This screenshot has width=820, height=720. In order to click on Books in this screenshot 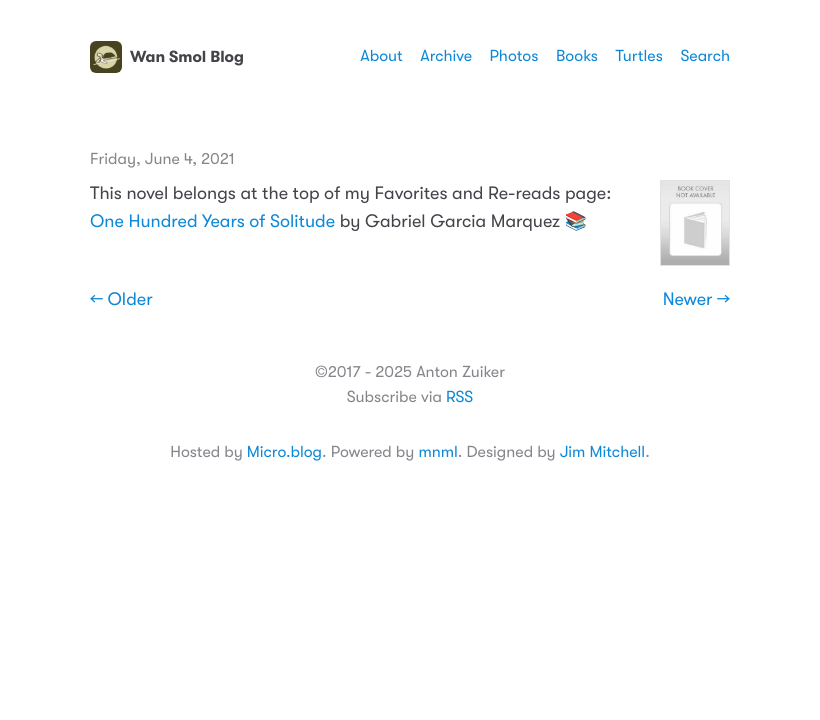, I will do `click(577, 56)`.